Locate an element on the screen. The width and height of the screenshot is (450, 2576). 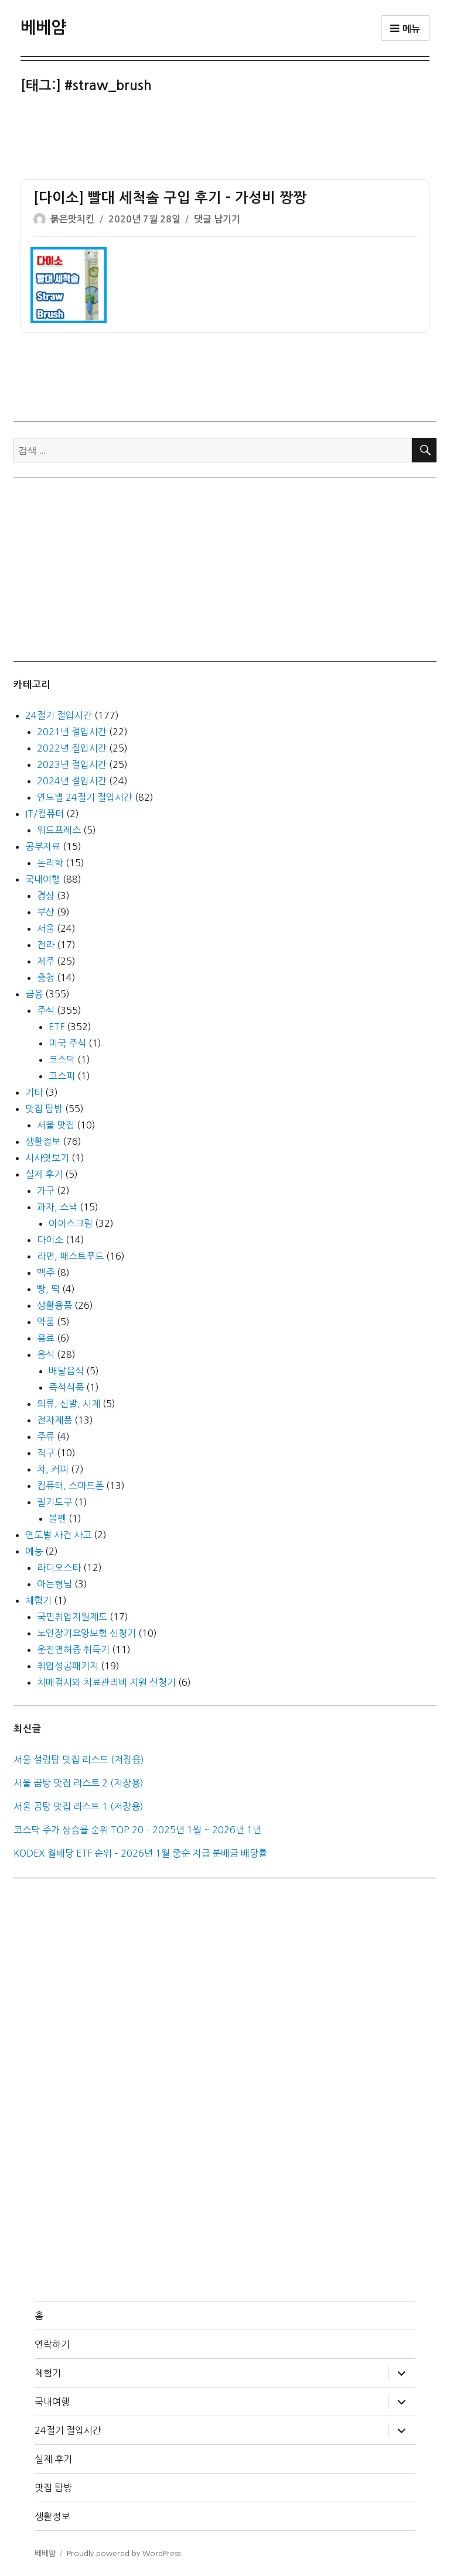
주류 is located at coordinates (45, 1436).